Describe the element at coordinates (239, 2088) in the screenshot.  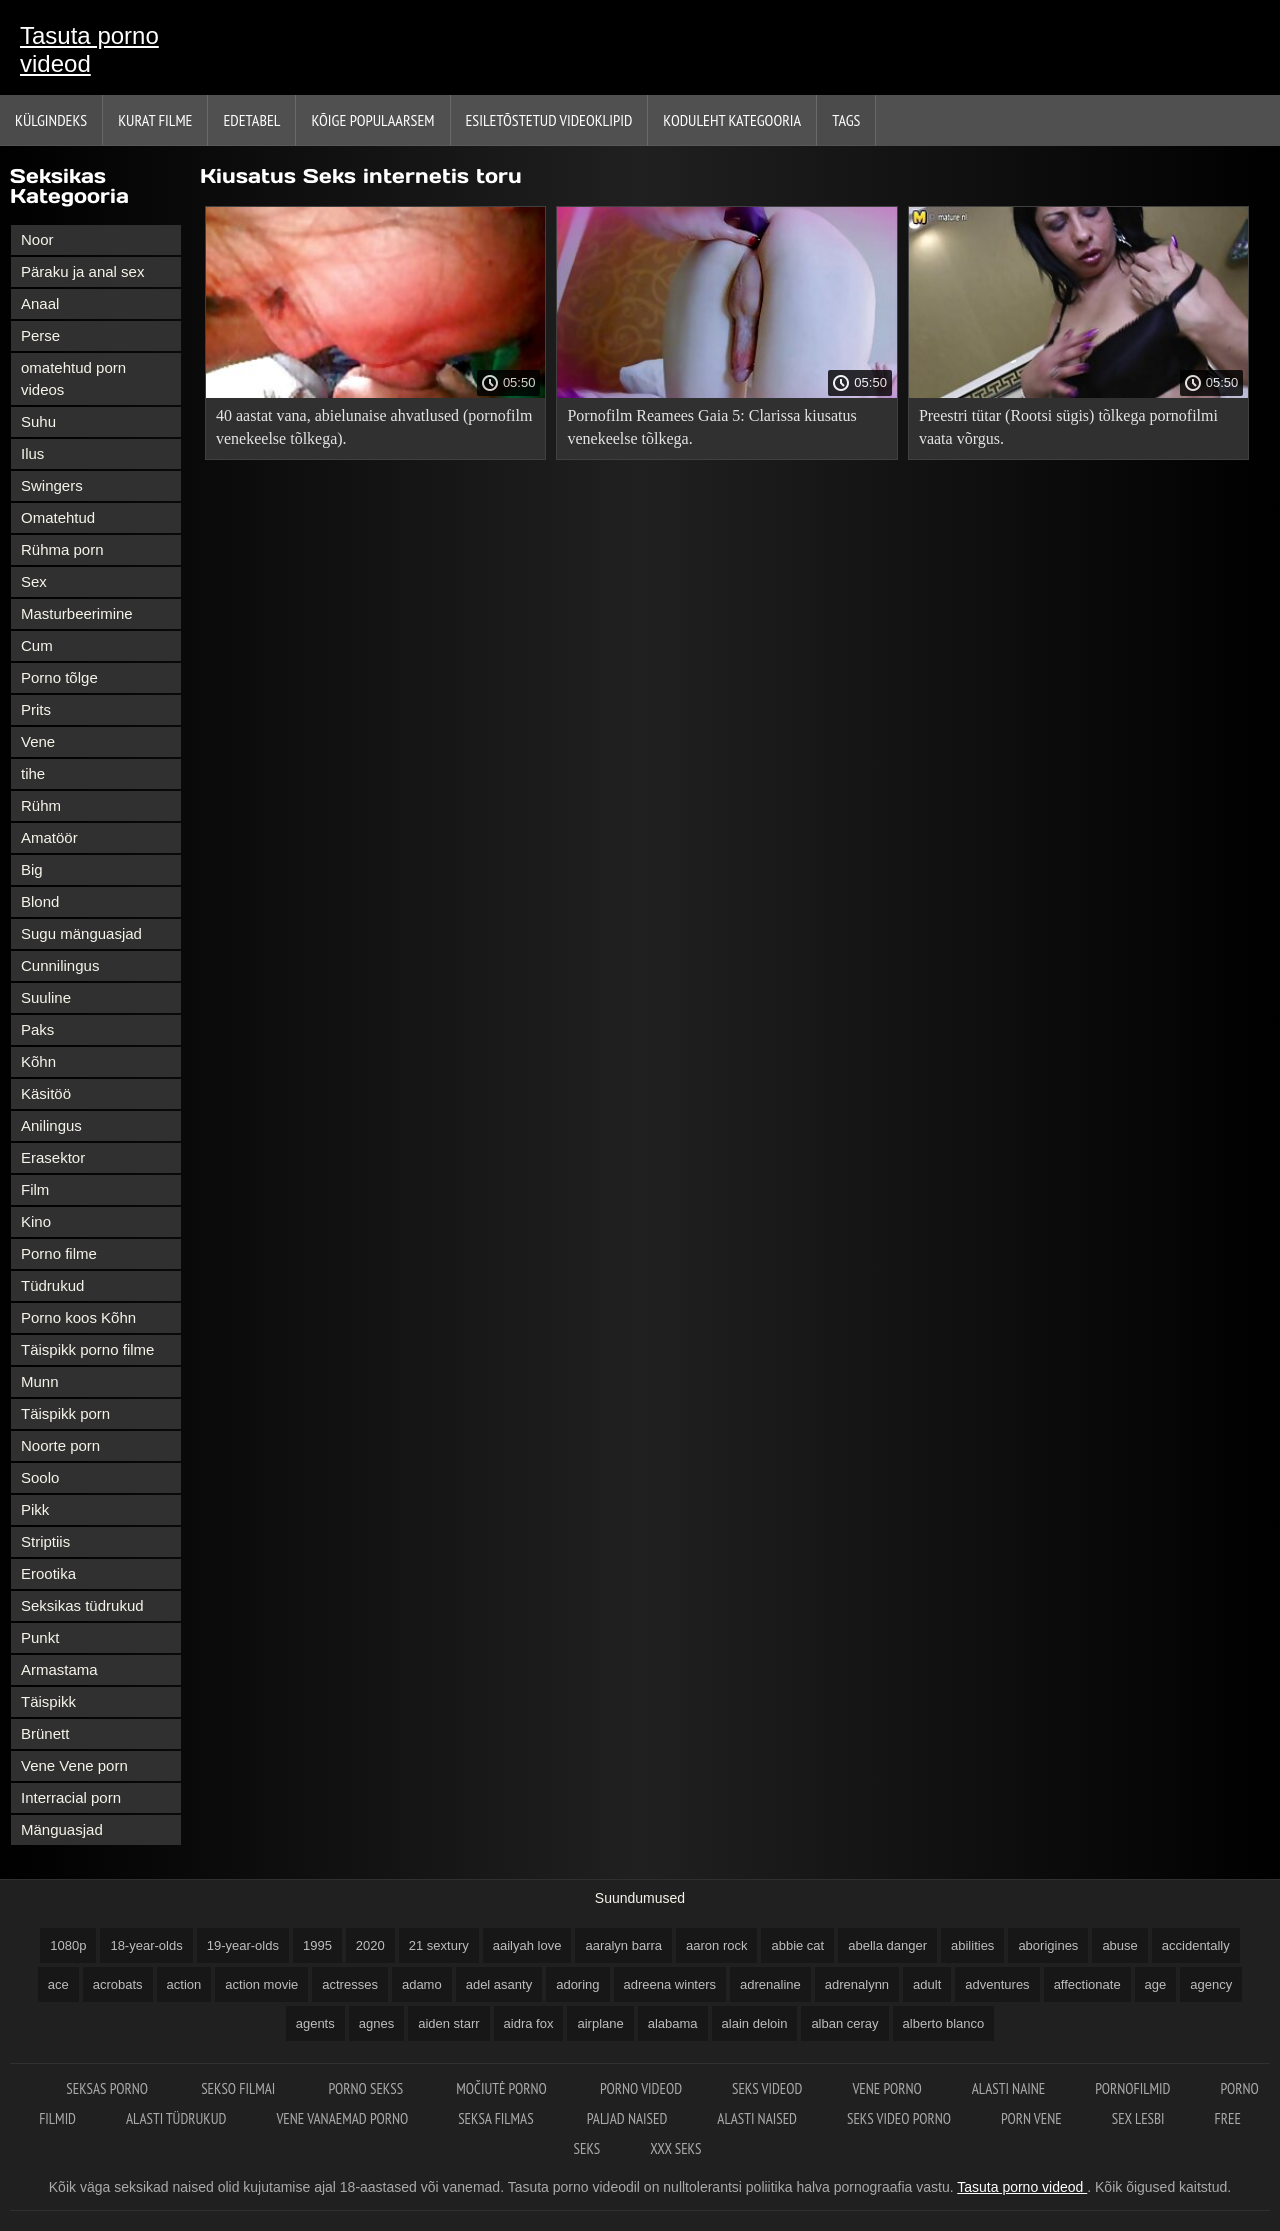
I see `Sekso filmai` at that location.